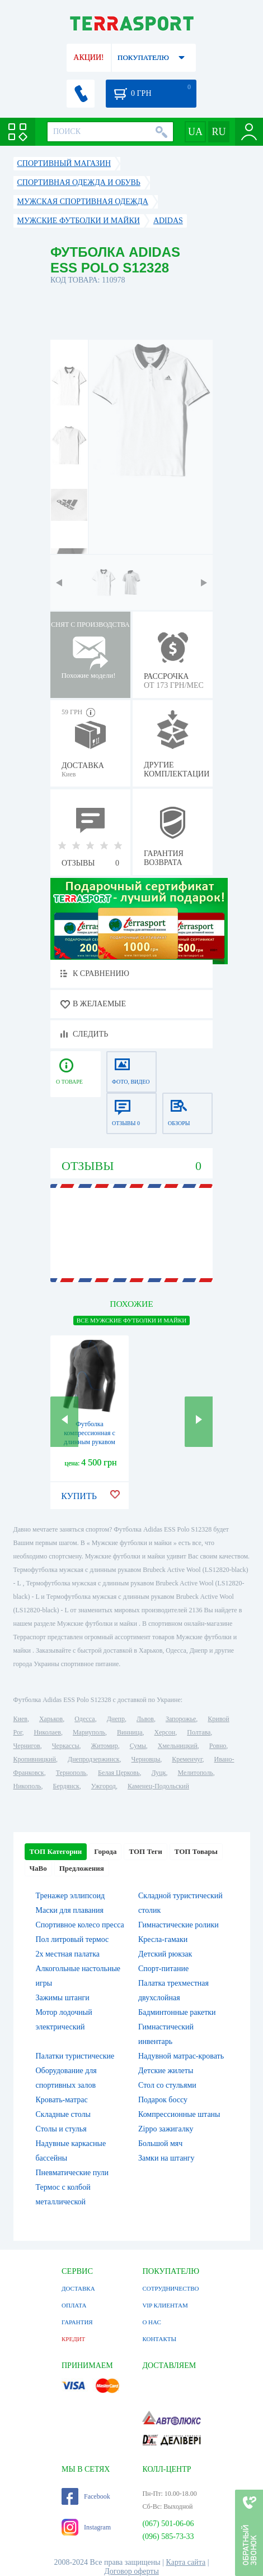  Describe the element at coordinates (186, 2562) in the screenshot. I see `Карта сайта` at that location.